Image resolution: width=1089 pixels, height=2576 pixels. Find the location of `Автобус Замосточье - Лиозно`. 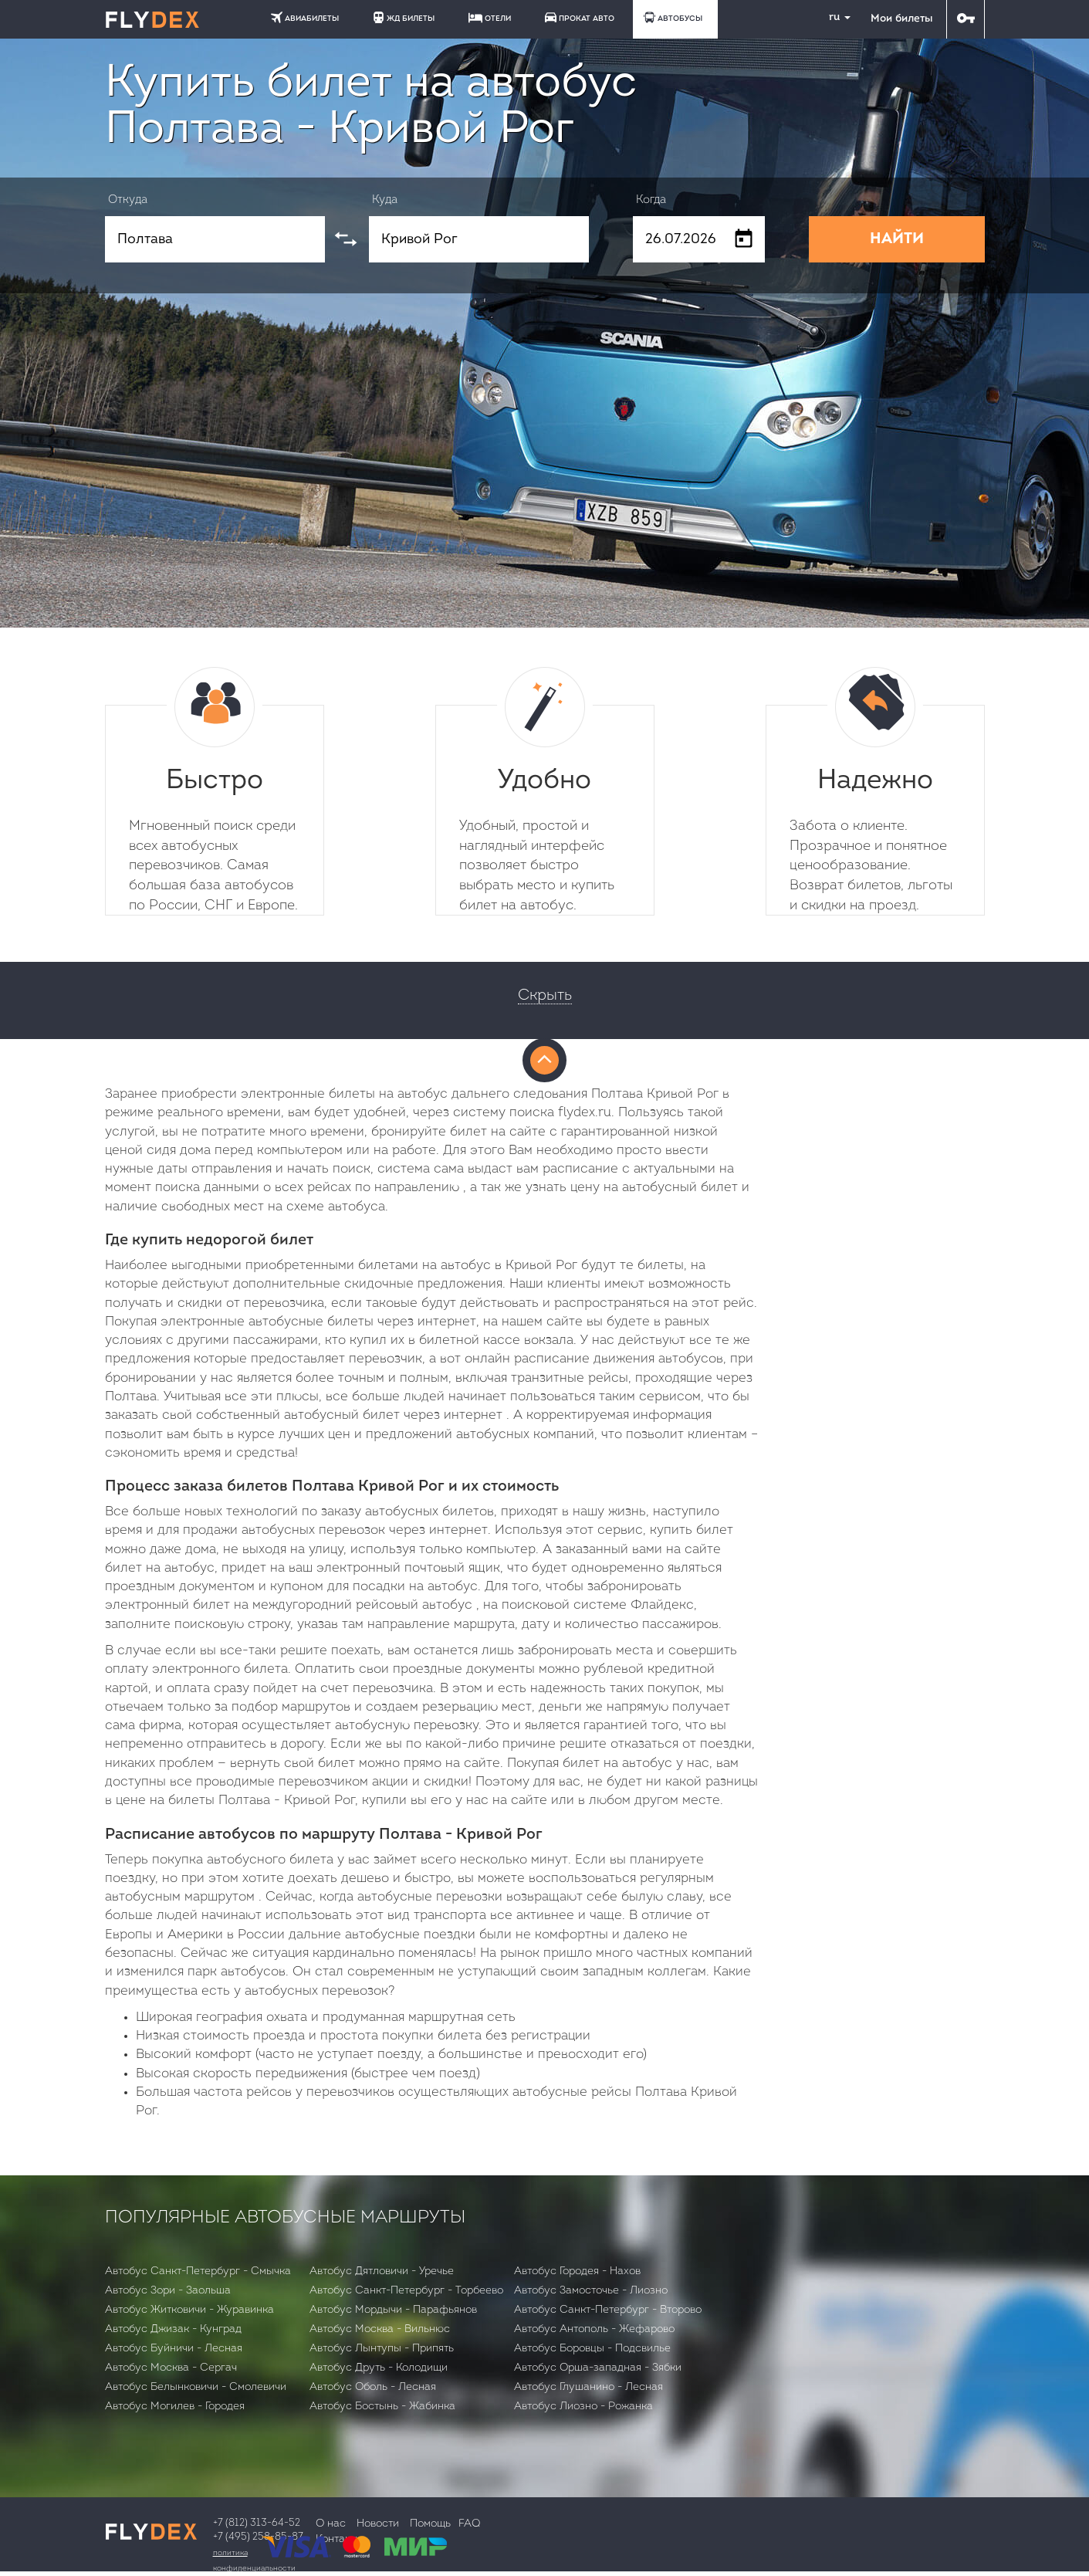

Автобус Замосточье - Лиозно is located at coordinates (591, 2291).